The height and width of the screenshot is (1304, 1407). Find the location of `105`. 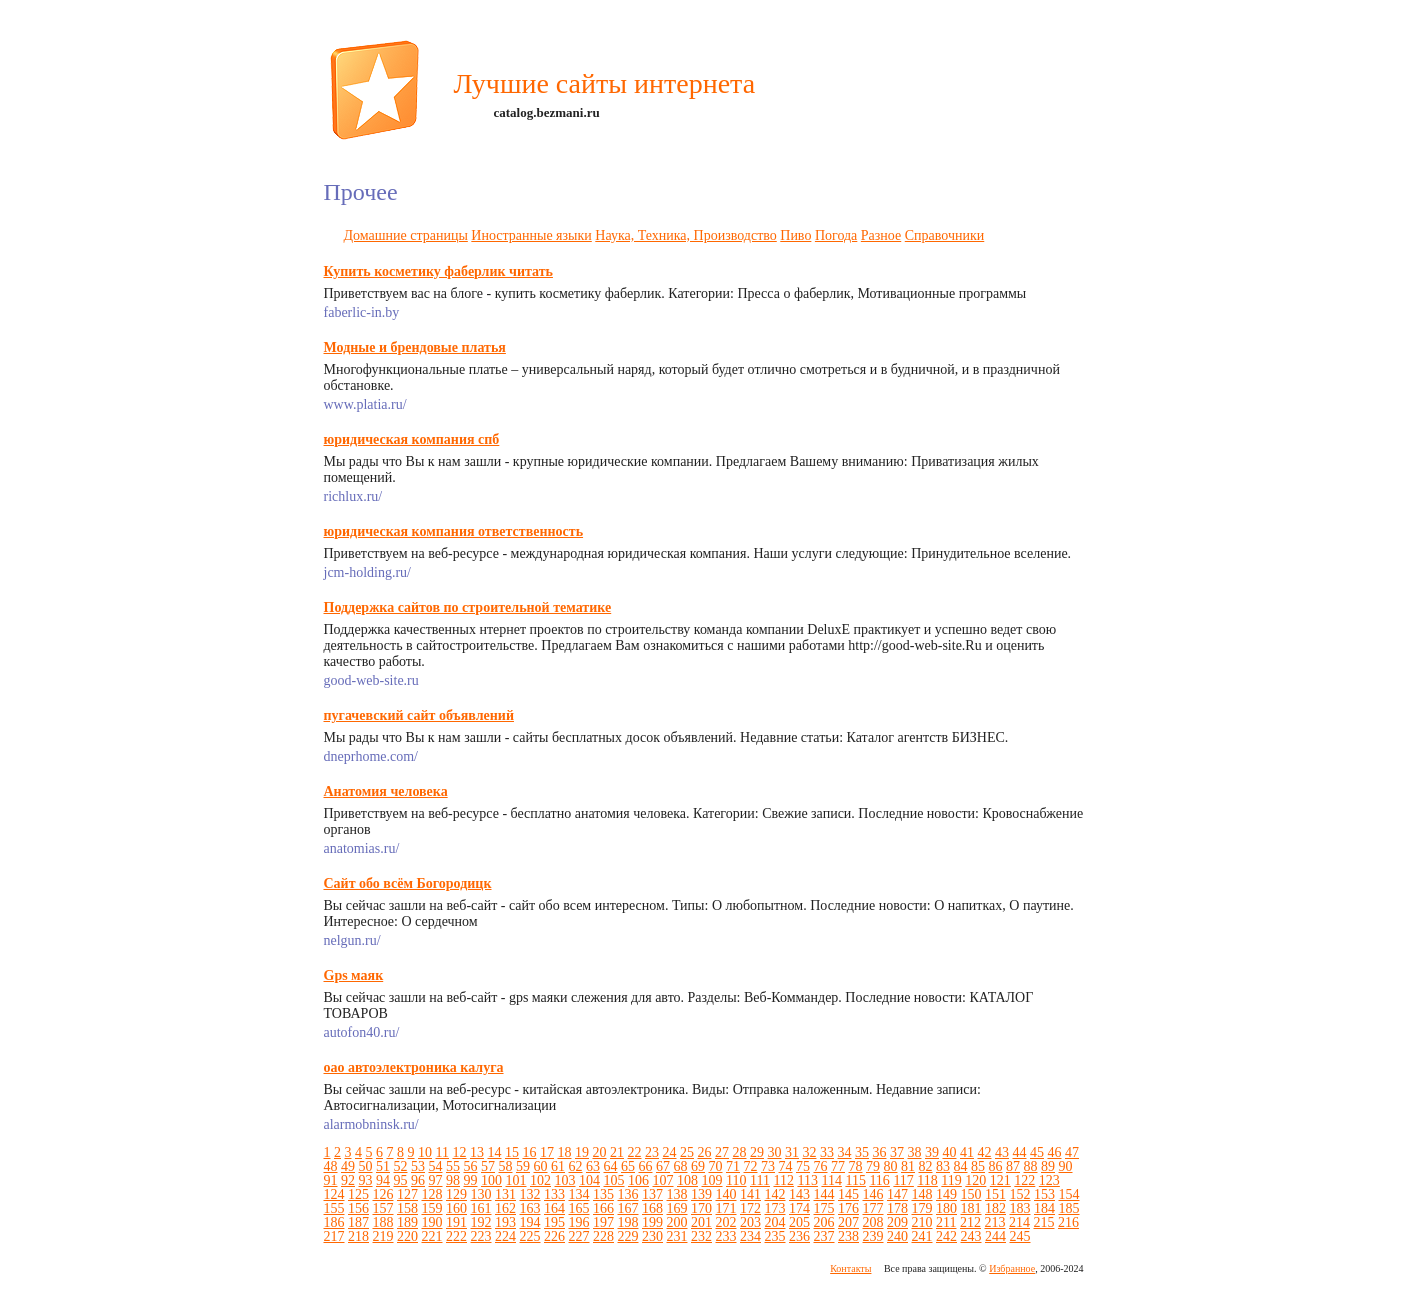

105 is located at coordinates (614, 1180).